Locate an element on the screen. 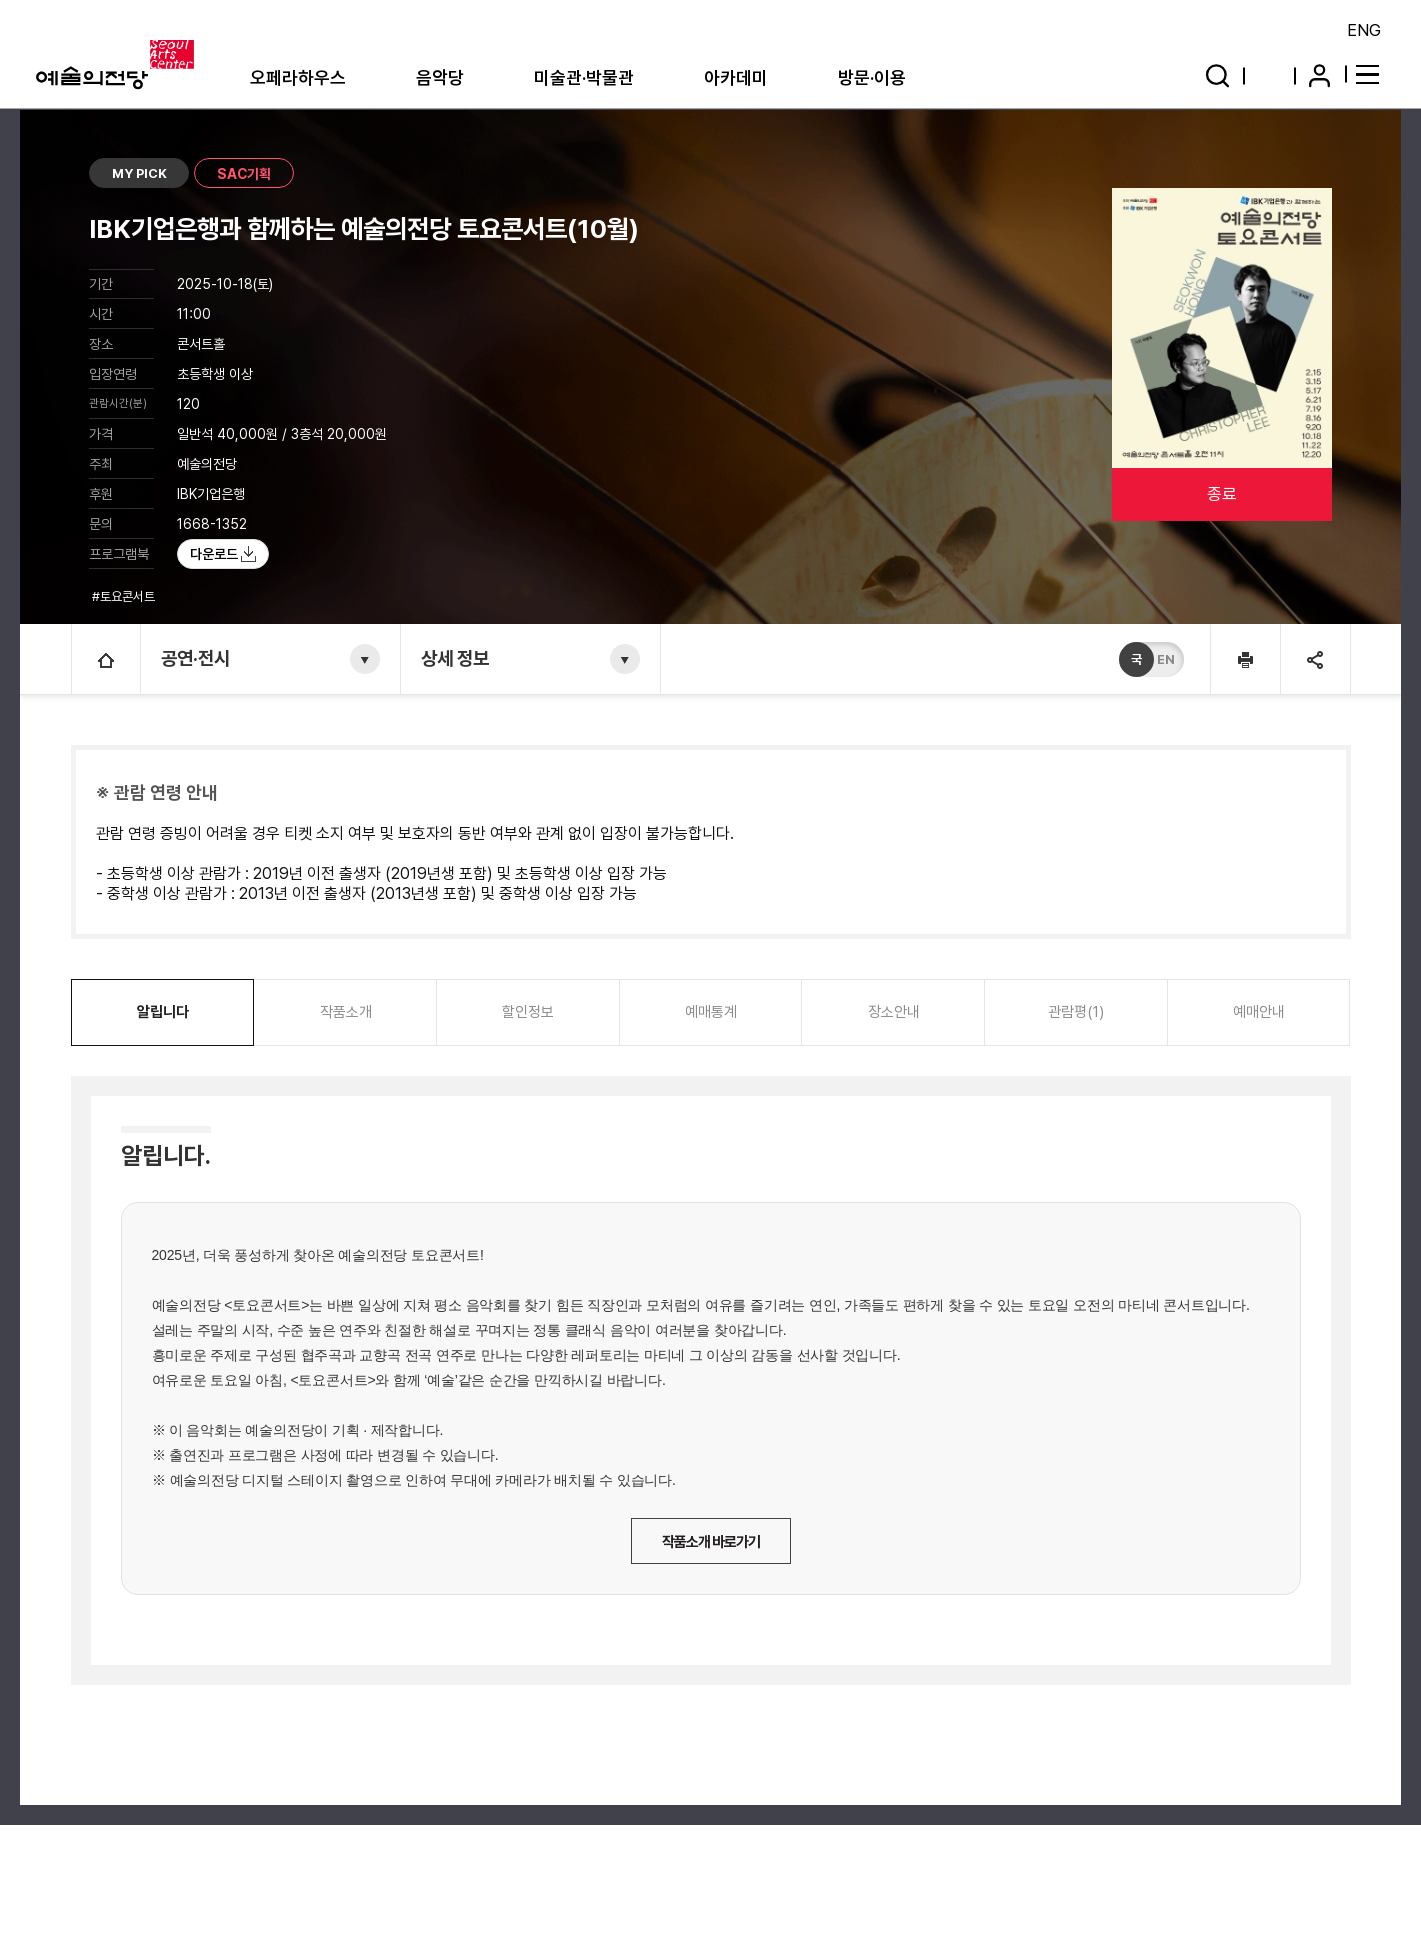 The width and height of the screenshot is (1421, 1957). ENG is located at coordinates (1364, 30).